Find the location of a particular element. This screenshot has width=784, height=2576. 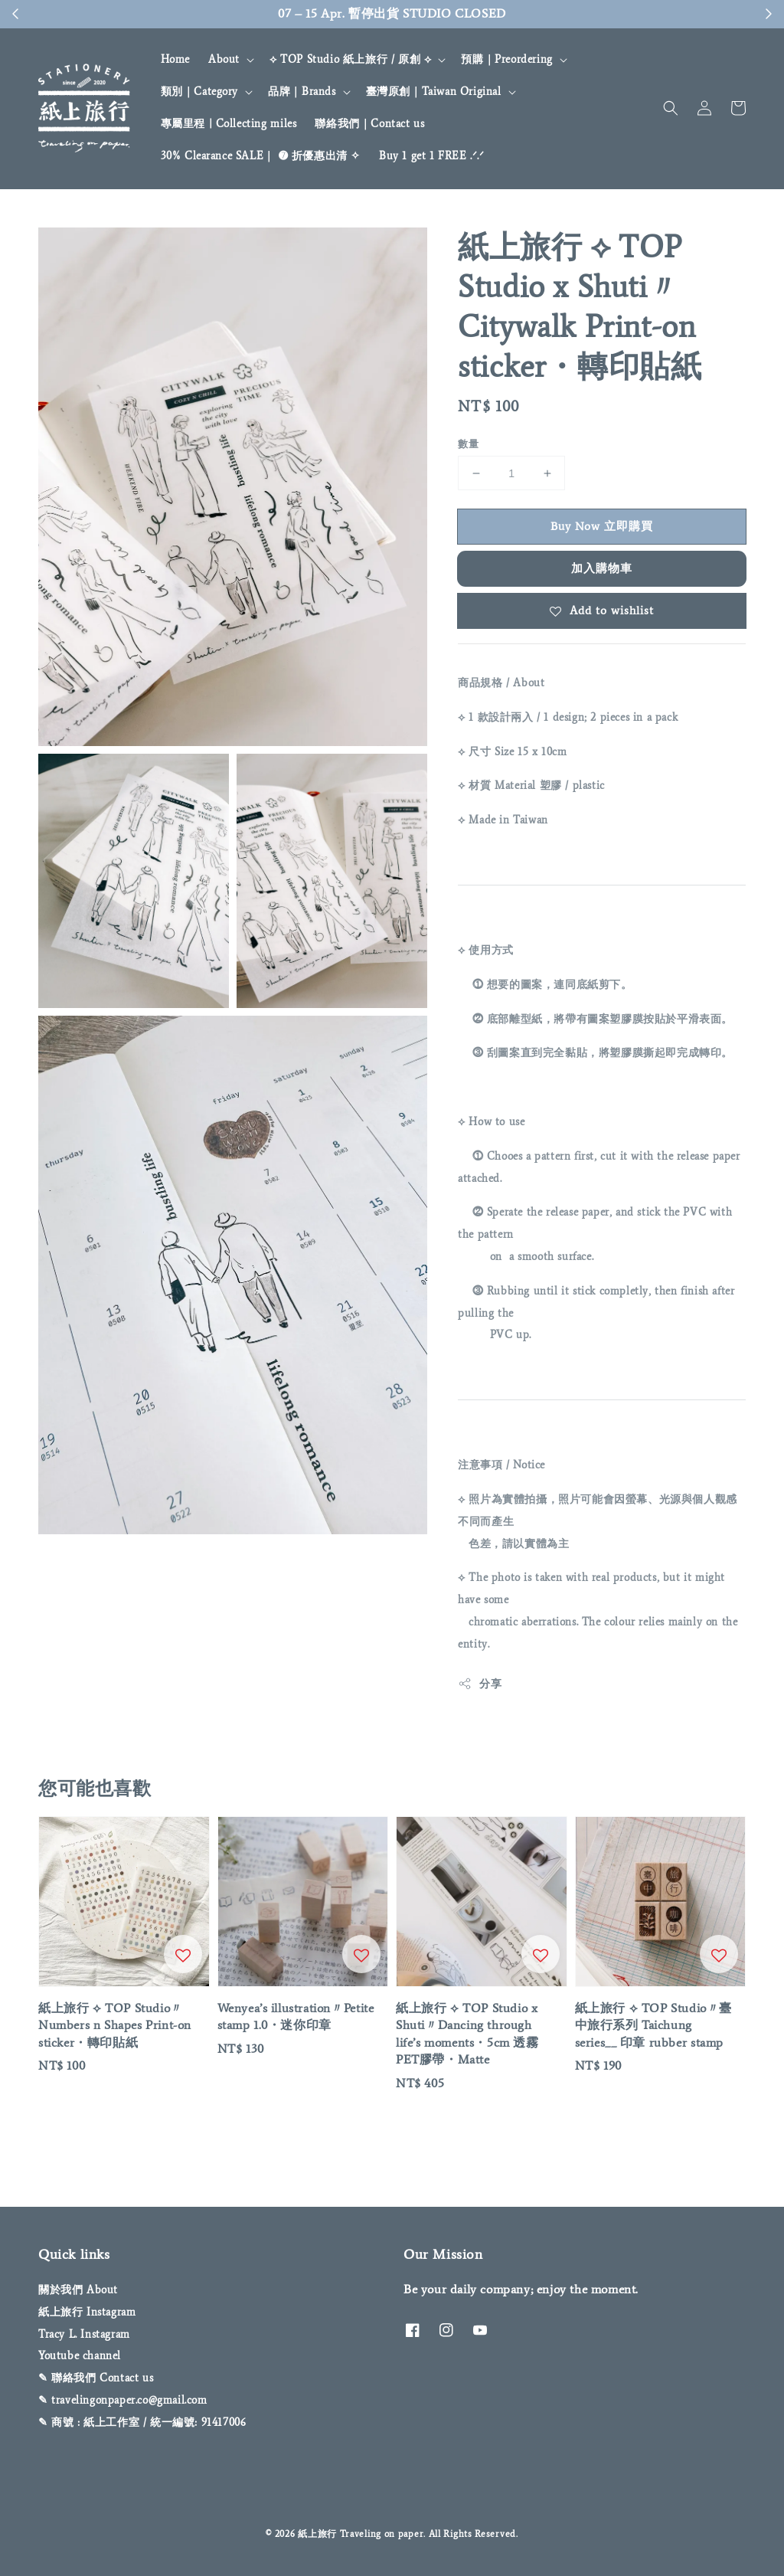

聯絡我們｜Contact us is located at coordinates (369, 123).